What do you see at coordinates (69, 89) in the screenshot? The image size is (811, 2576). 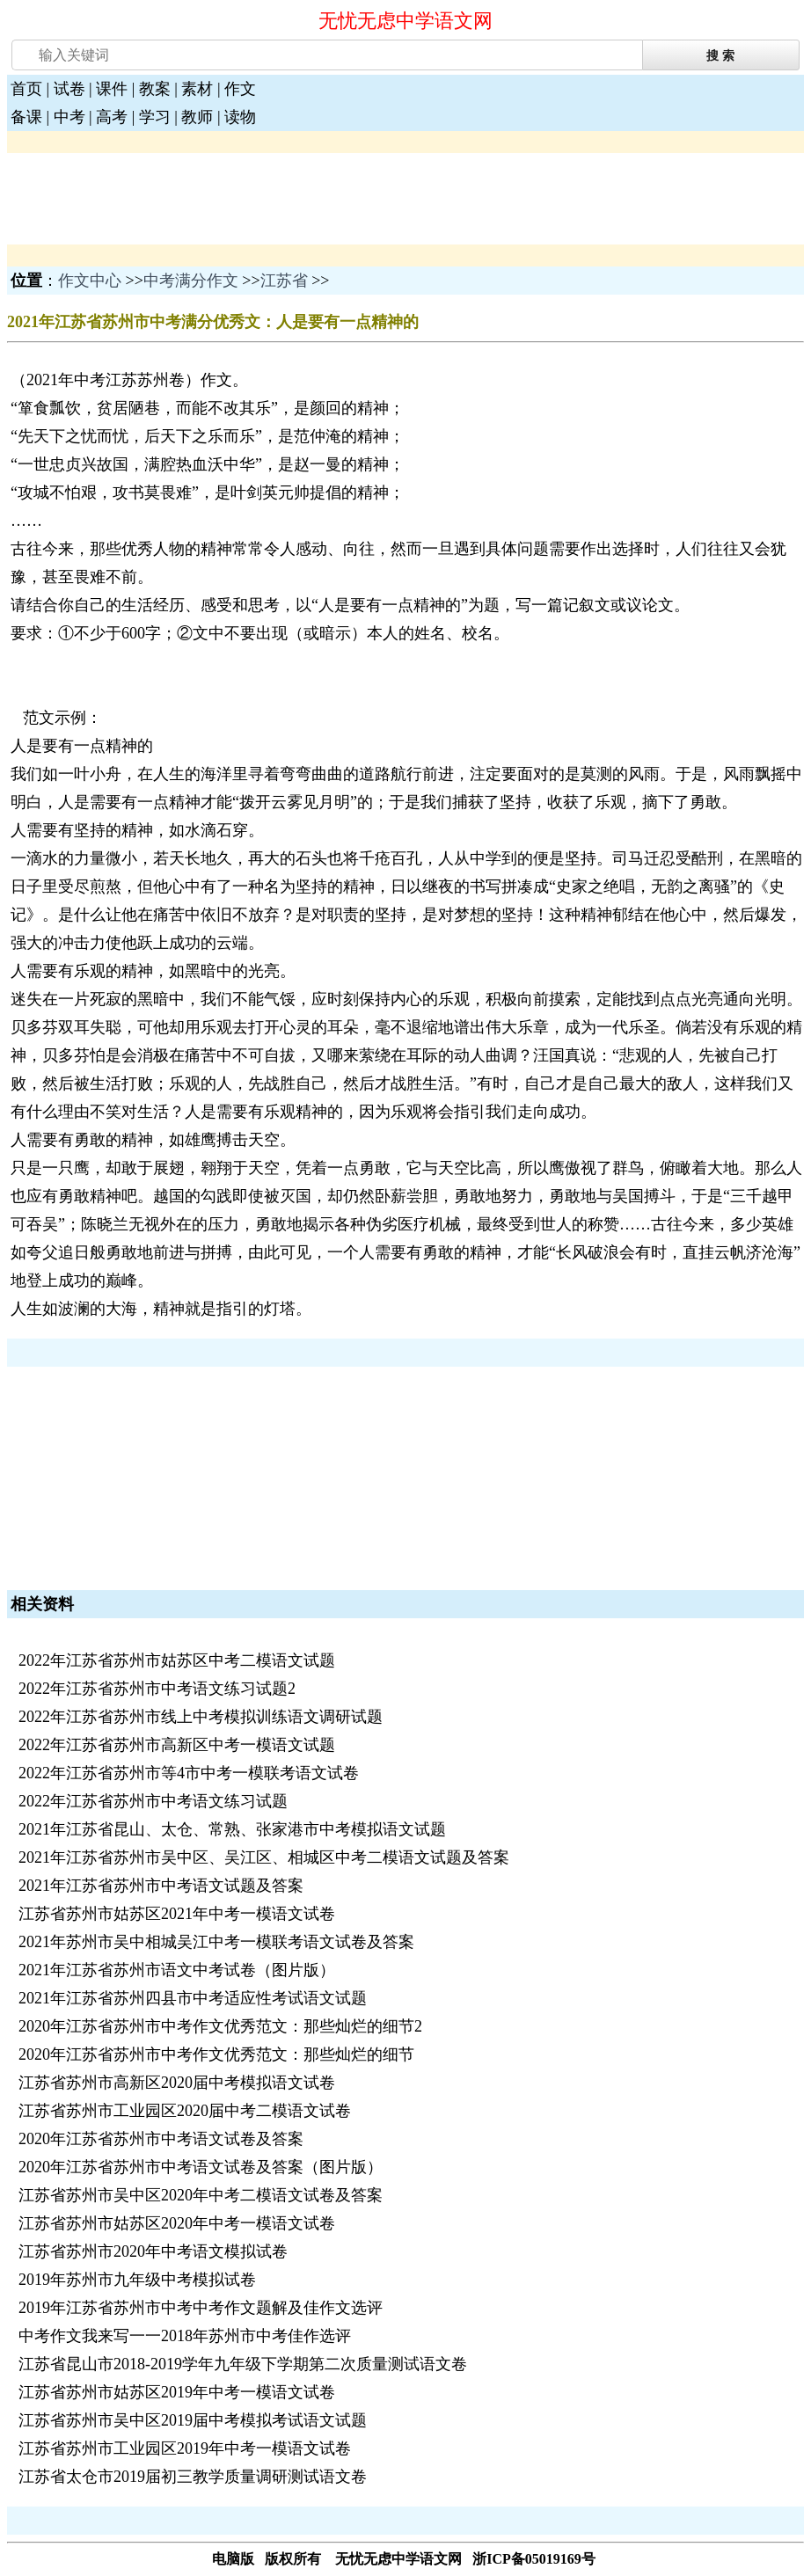 I see `试卷` at bounding box center [69, 89].